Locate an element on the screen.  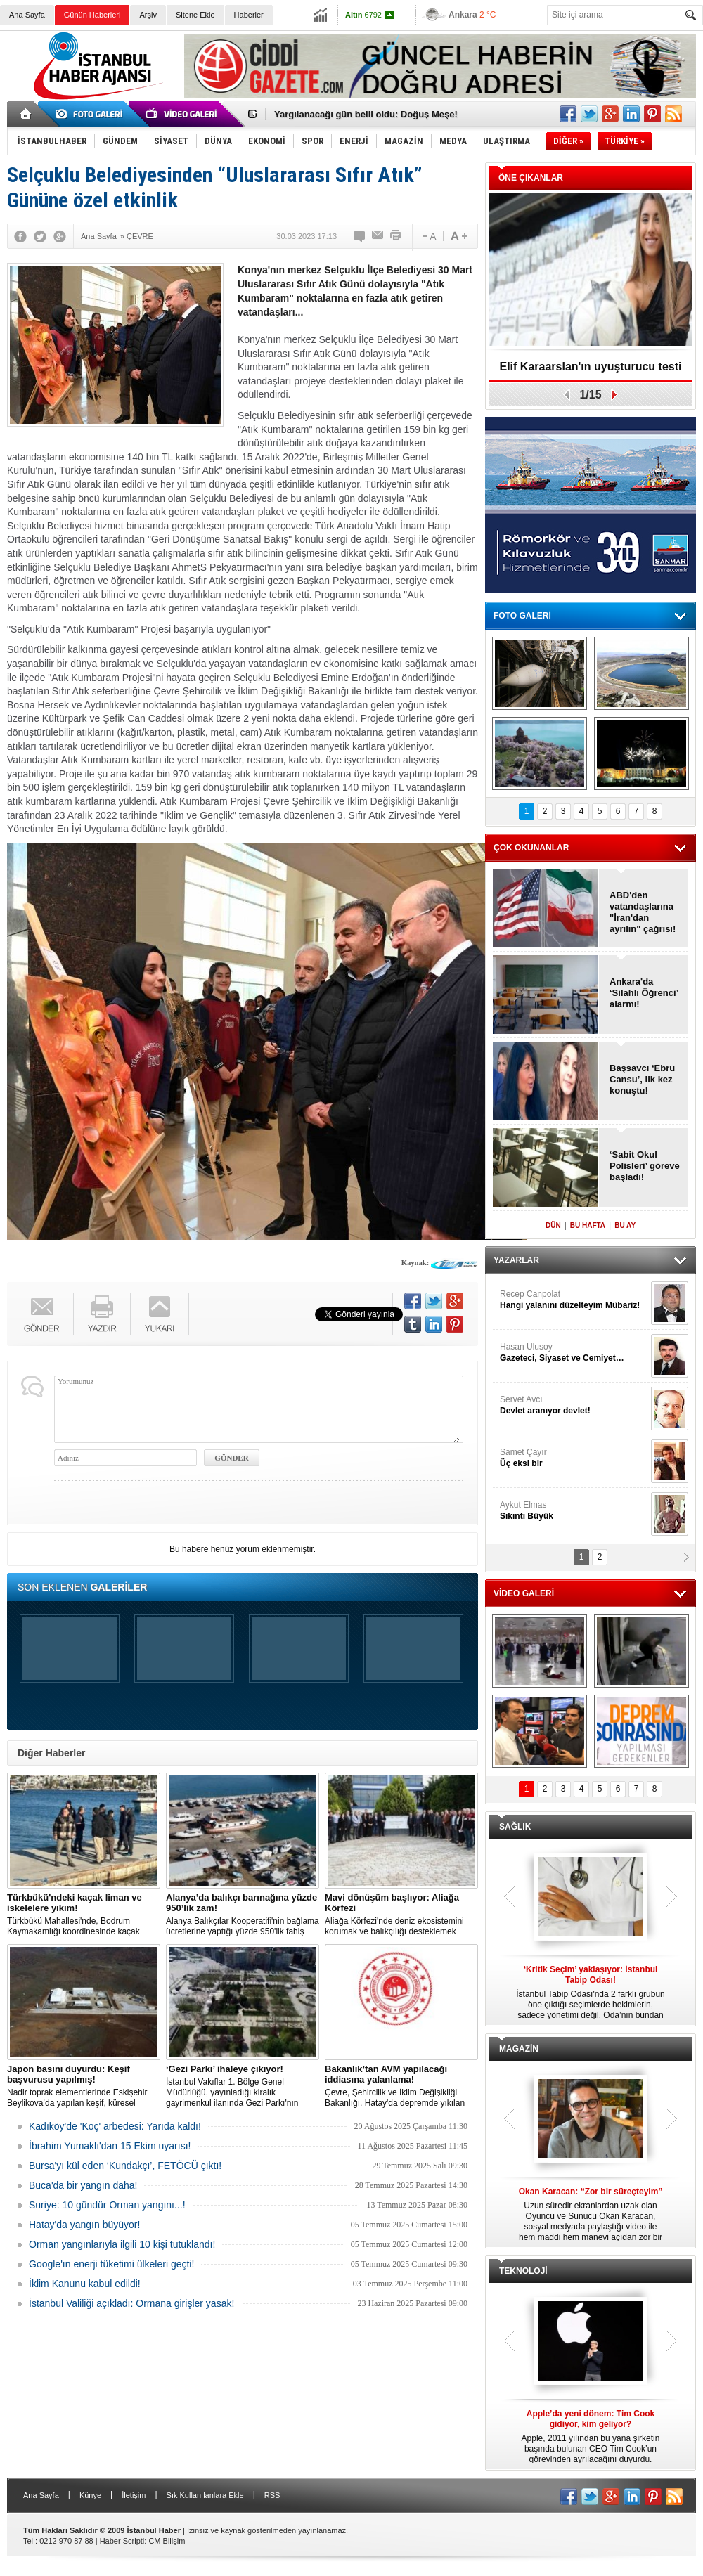
Künye is located at coordinates (90, 2495).